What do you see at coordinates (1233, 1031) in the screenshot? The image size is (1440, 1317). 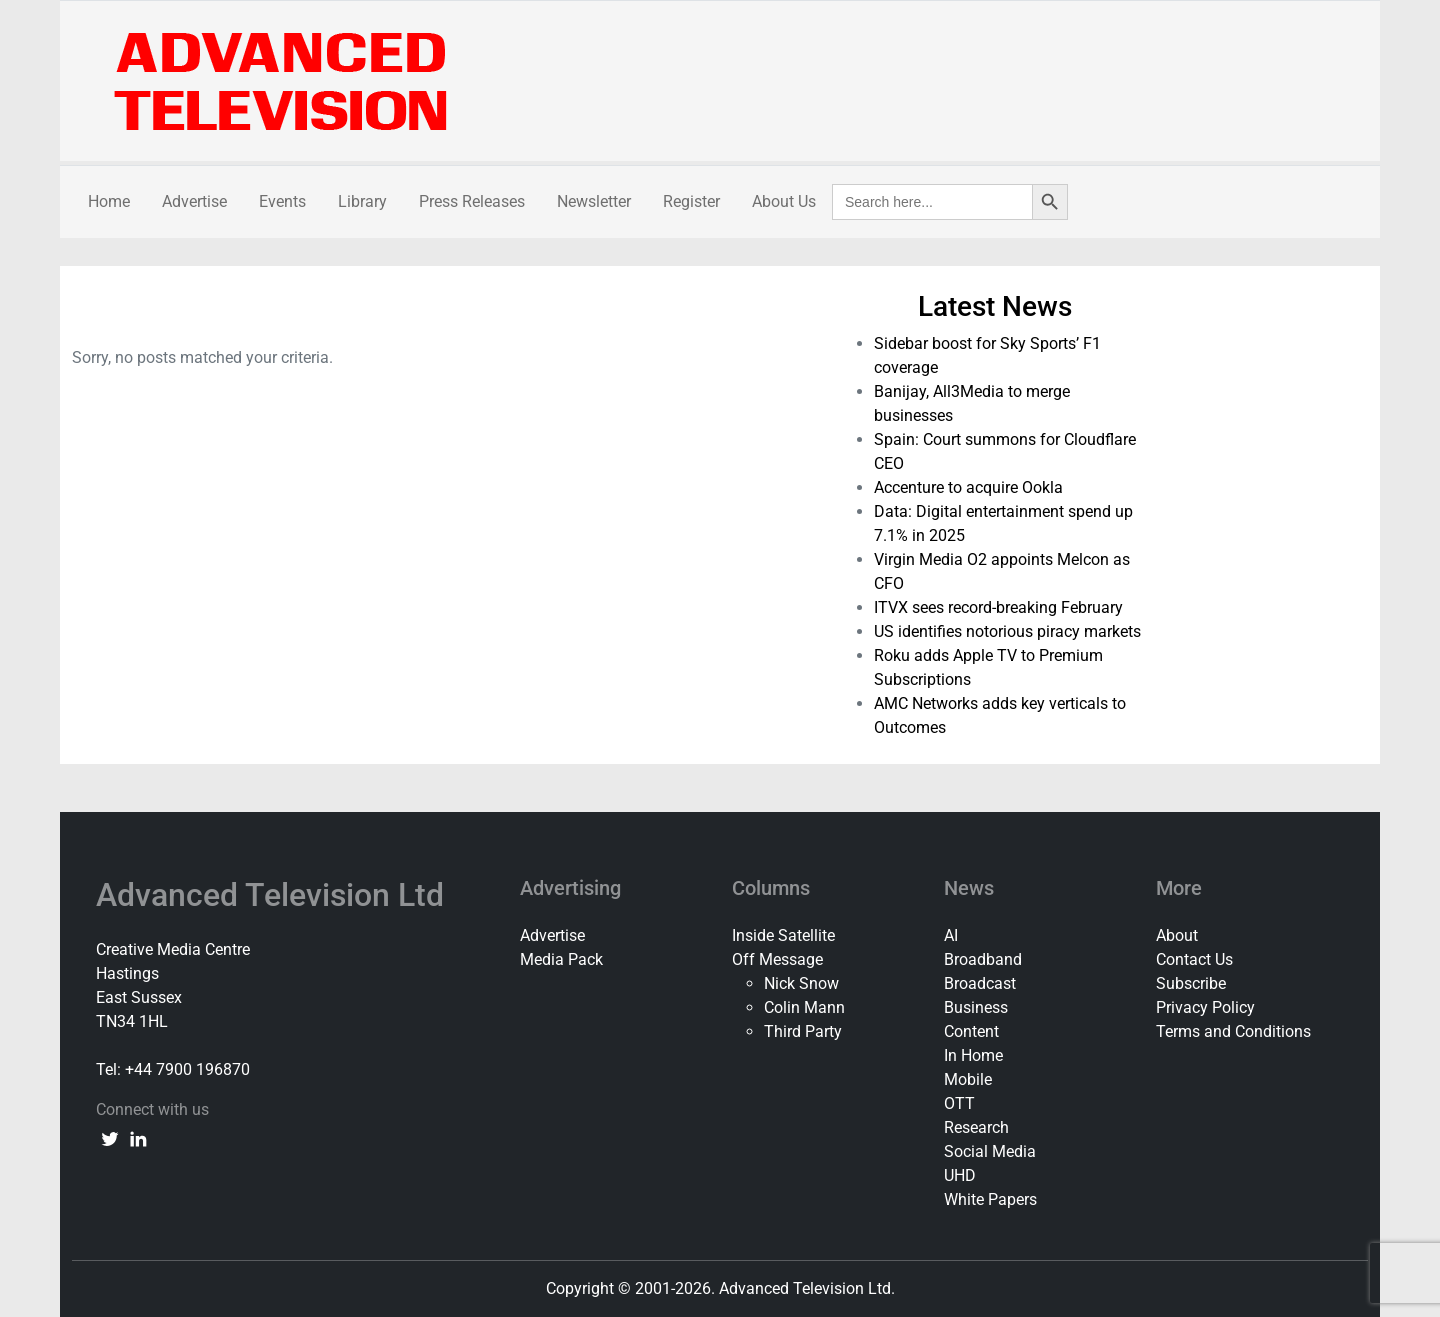 I see `Terms and Conditions` at bounding box center [1233, 1031].